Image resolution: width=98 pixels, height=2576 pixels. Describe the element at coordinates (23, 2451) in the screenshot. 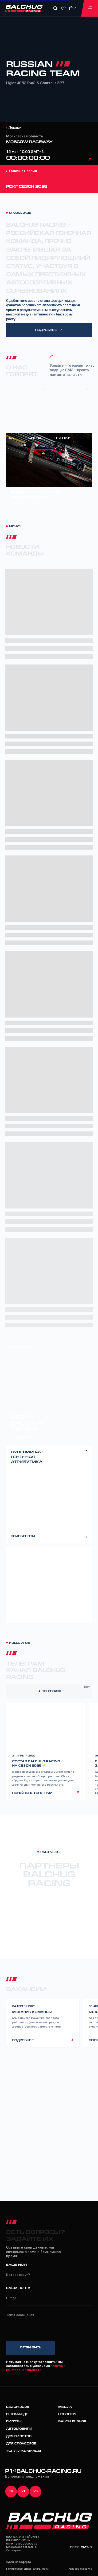

I see `Услуги команды` at that location.